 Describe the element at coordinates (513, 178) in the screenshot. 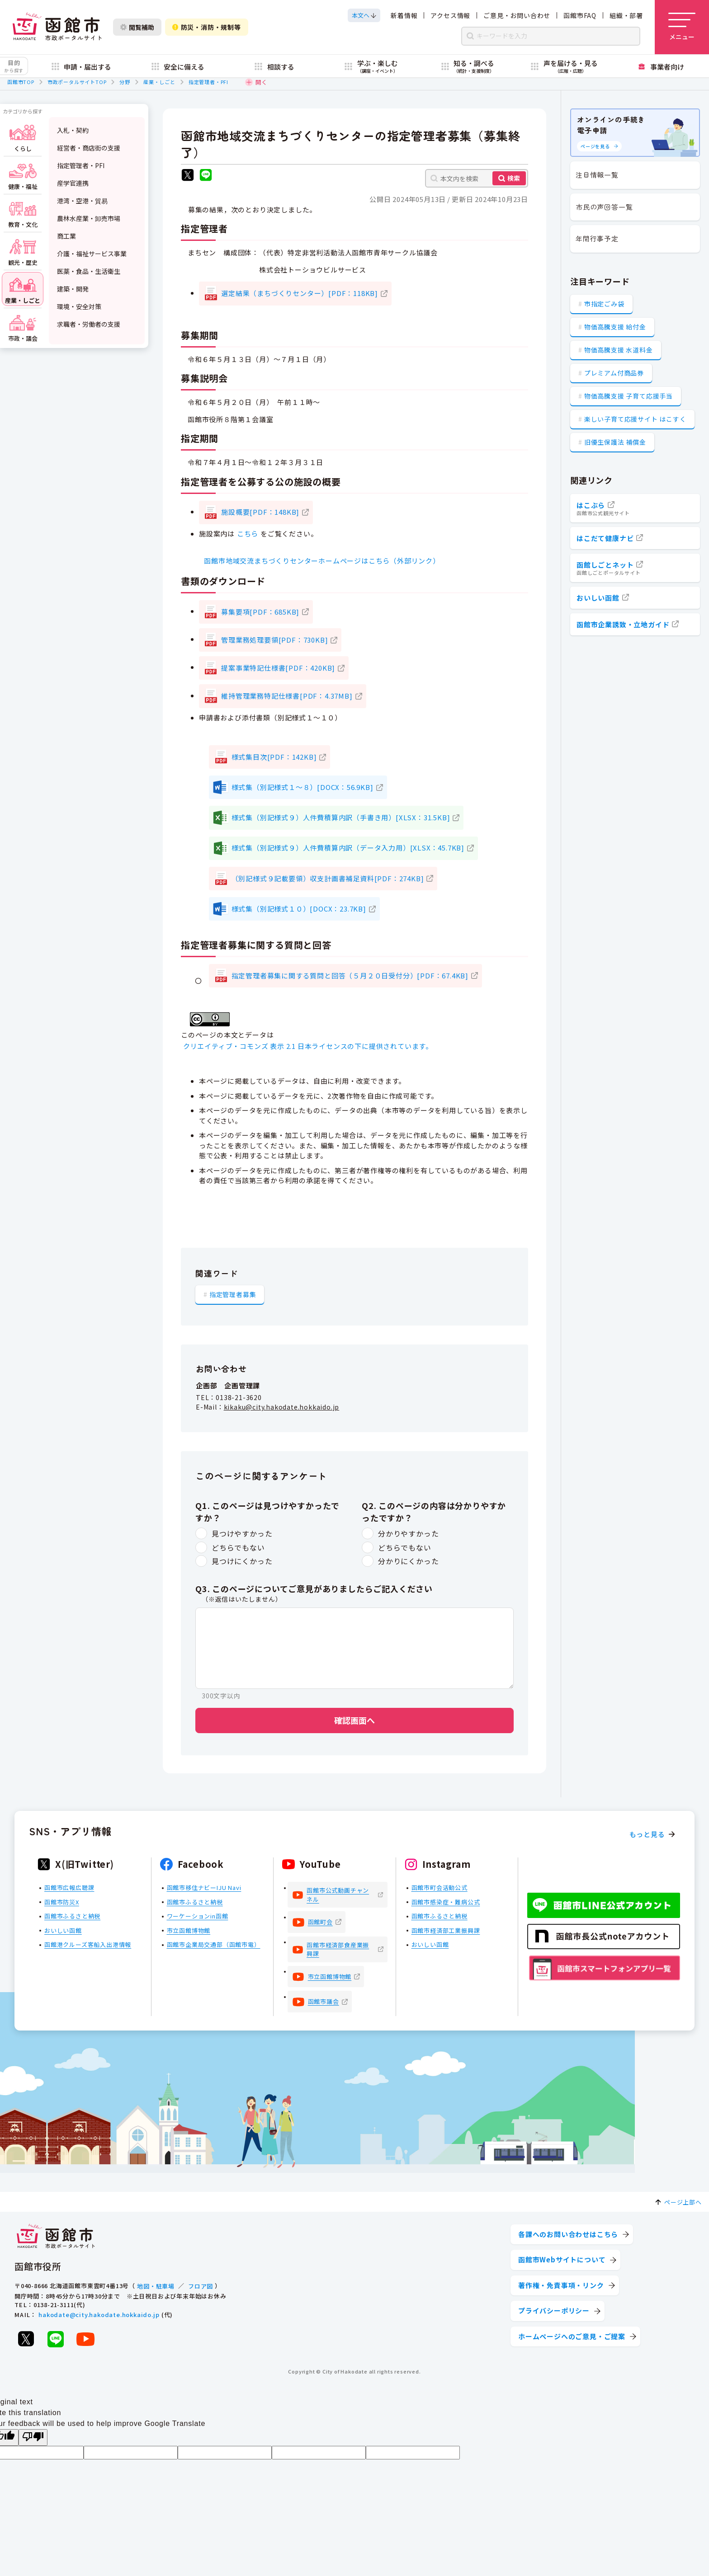

I see `検索` at that location.